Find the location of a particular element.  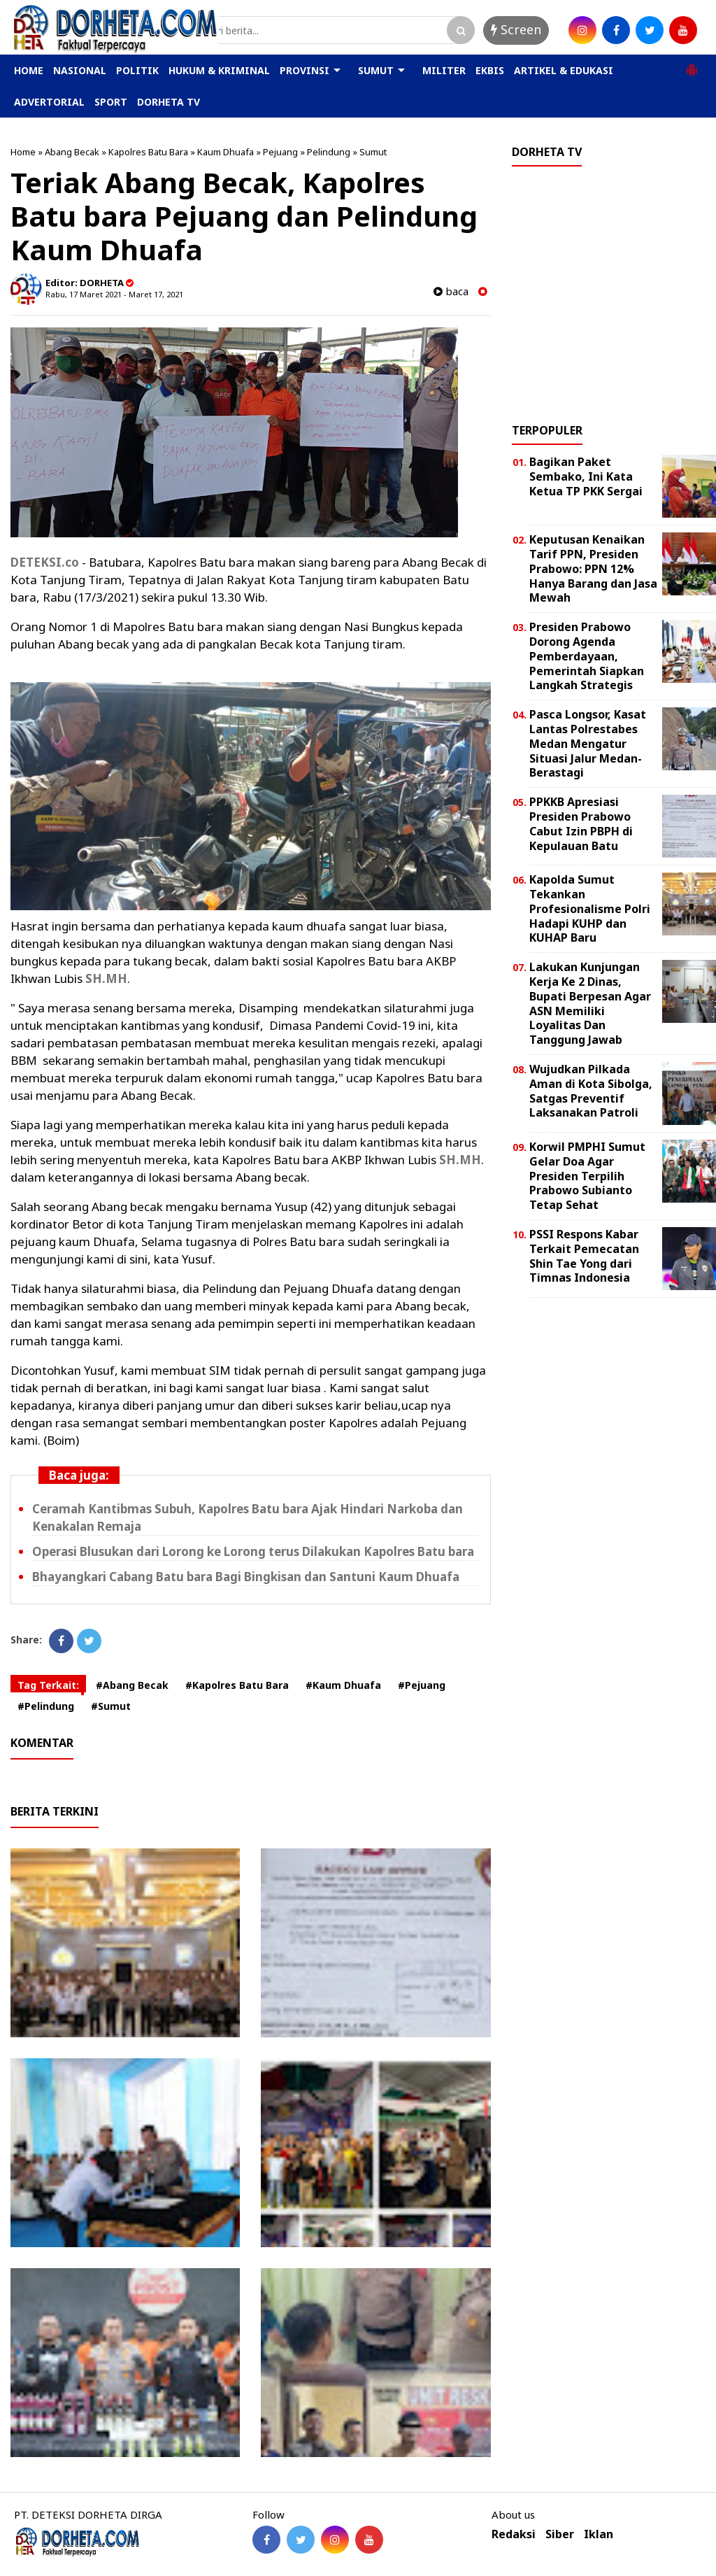

ARTIKEL & EDUKASI is located at coordinates (563, 70).